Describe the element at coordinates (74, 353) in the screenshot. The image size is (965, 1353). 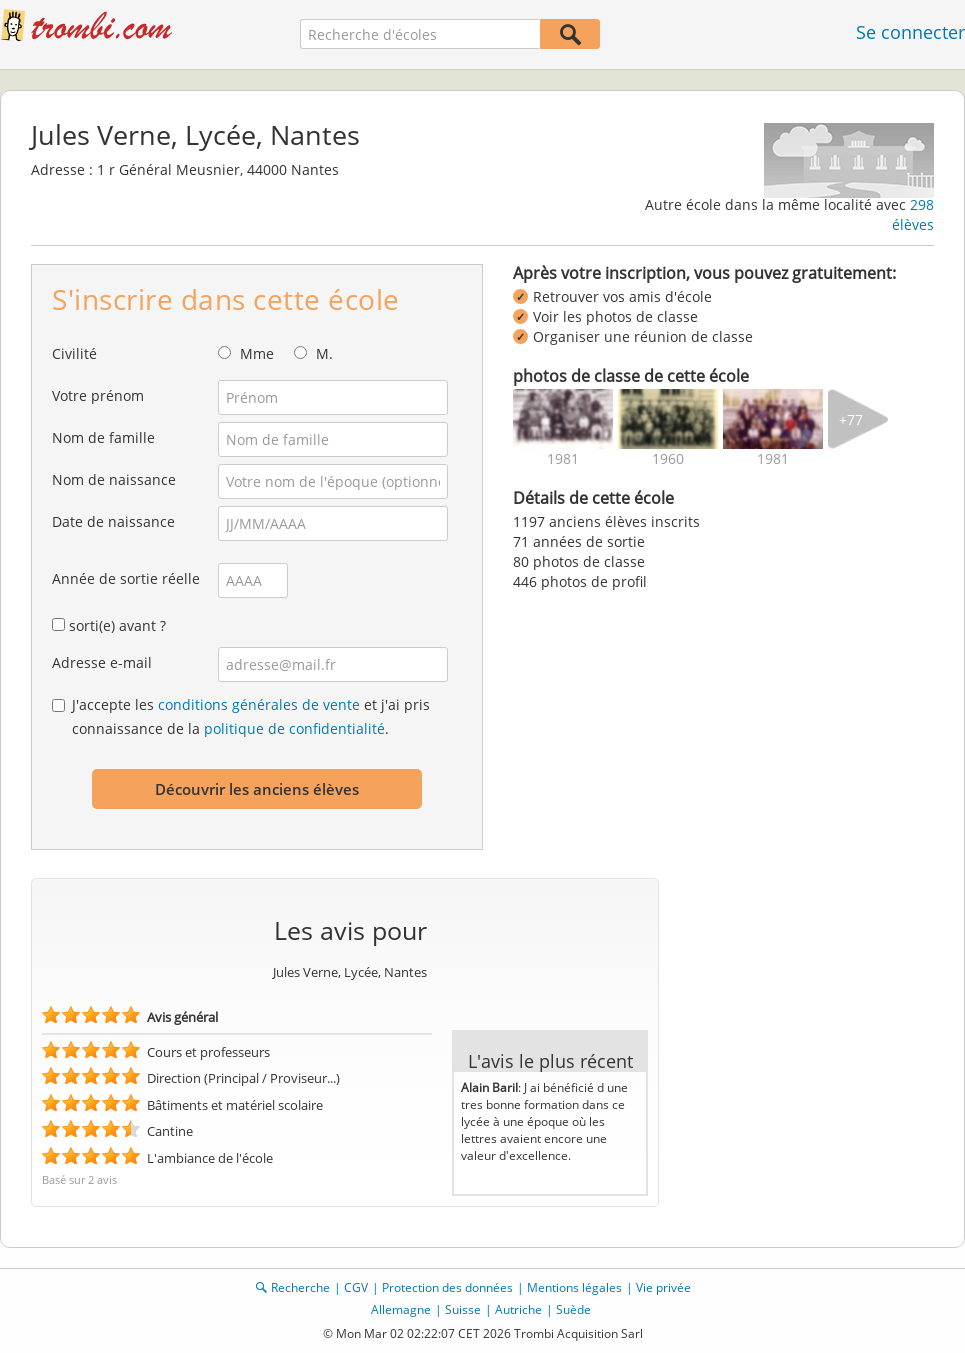
I see `Civilité` at that location.